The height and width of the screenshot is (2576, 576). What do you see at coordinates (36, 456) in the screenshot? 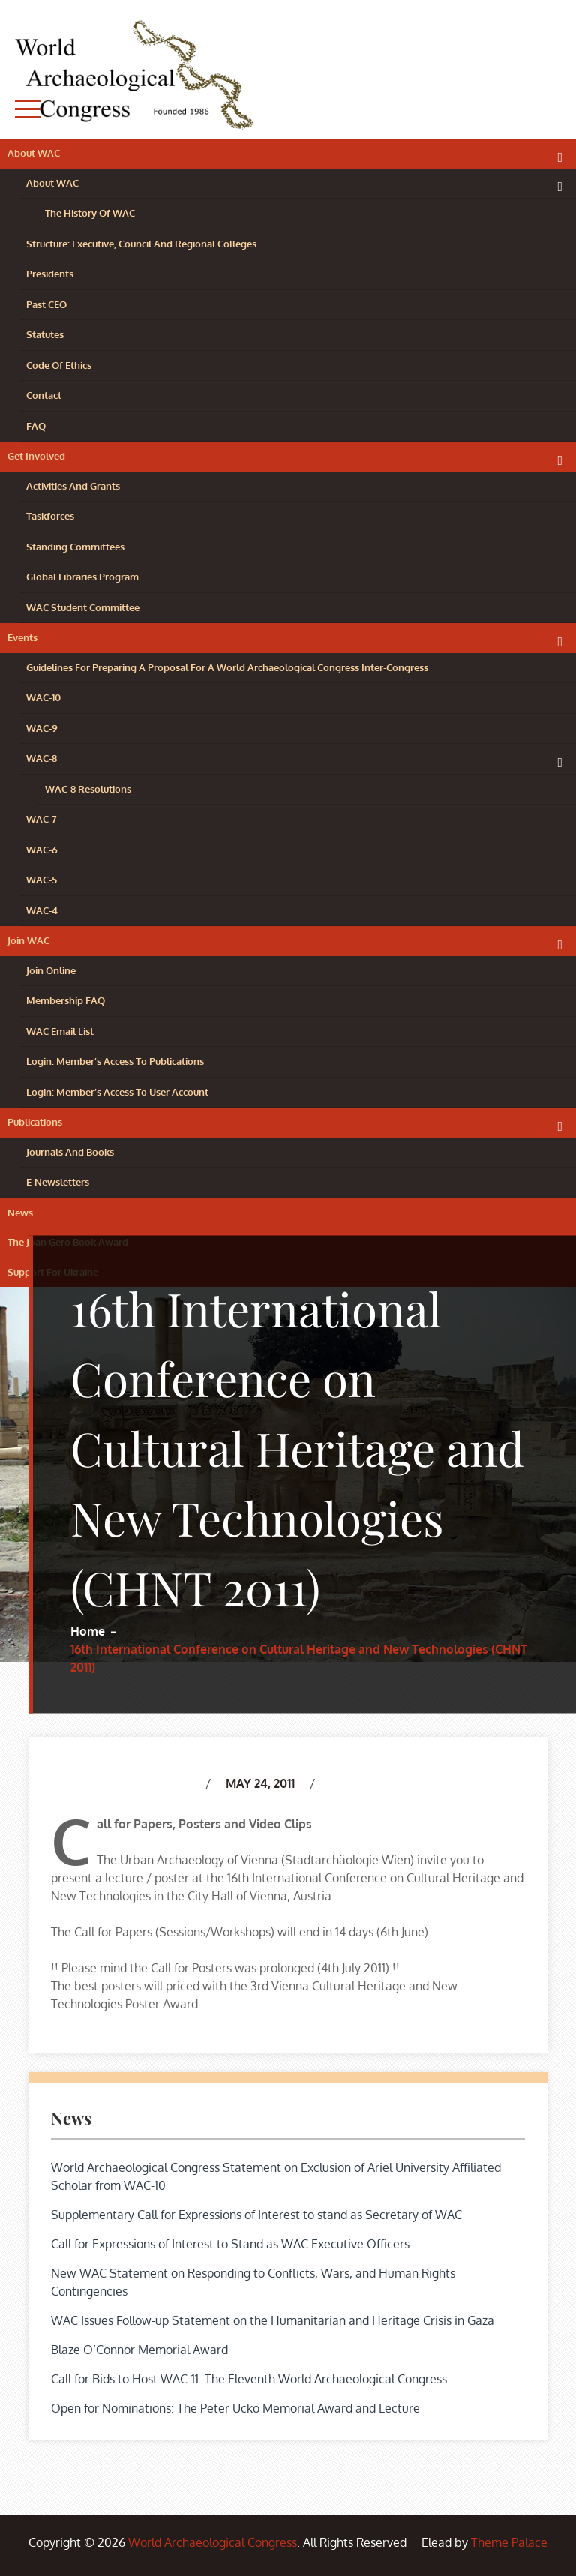
I see `Get Involved` at bounding box center [36, 456].